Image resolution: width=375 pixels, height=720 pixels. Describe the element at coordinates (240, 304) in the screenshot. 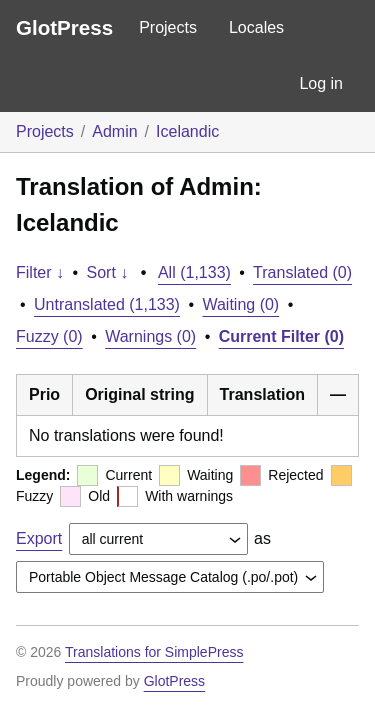

I see `Waiting (0)` at that location.